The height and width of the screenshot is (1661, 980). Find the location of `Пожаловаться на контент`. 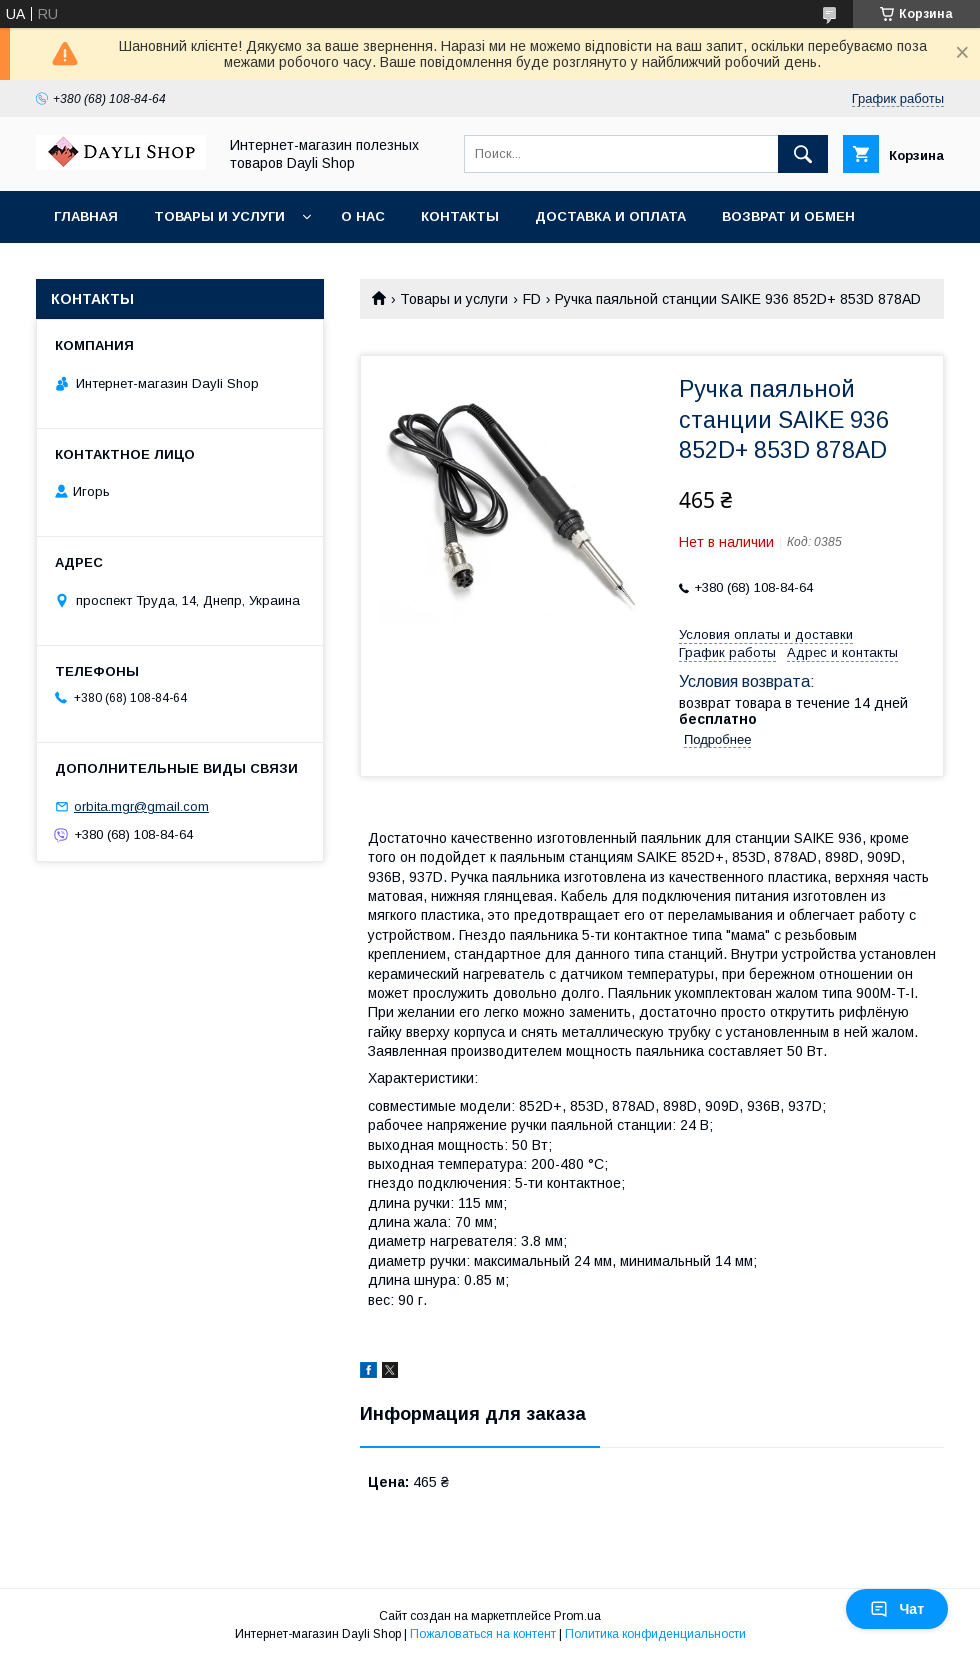

Пожаловаться на контент is located at coordinates (483, 1634).